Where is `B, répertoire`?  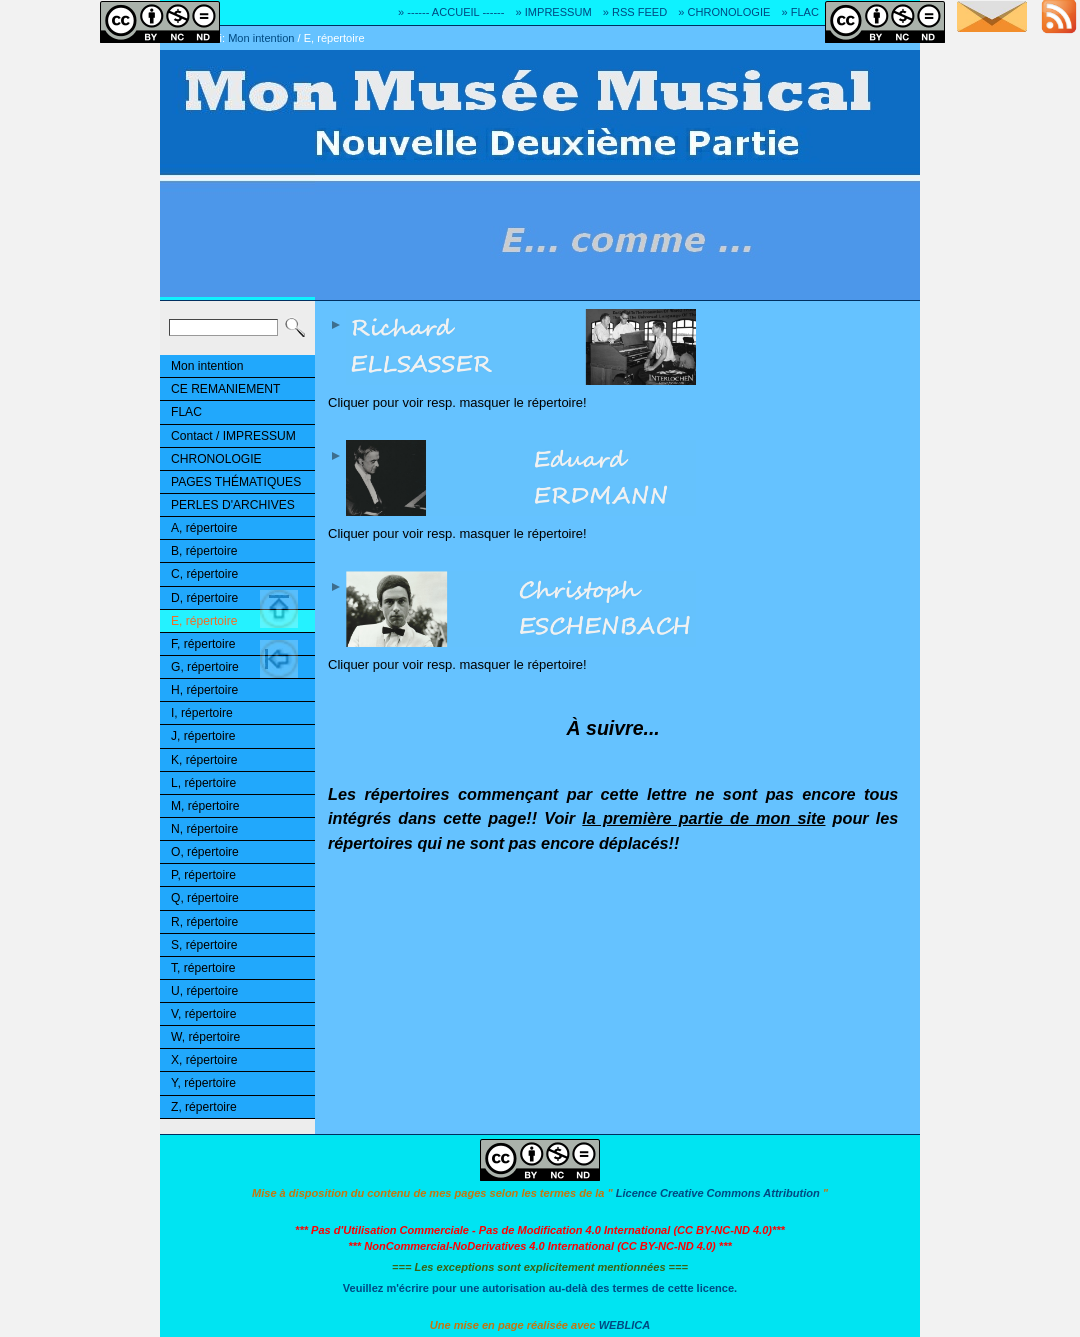
B, répertoire is located at coordinates (204, 551).